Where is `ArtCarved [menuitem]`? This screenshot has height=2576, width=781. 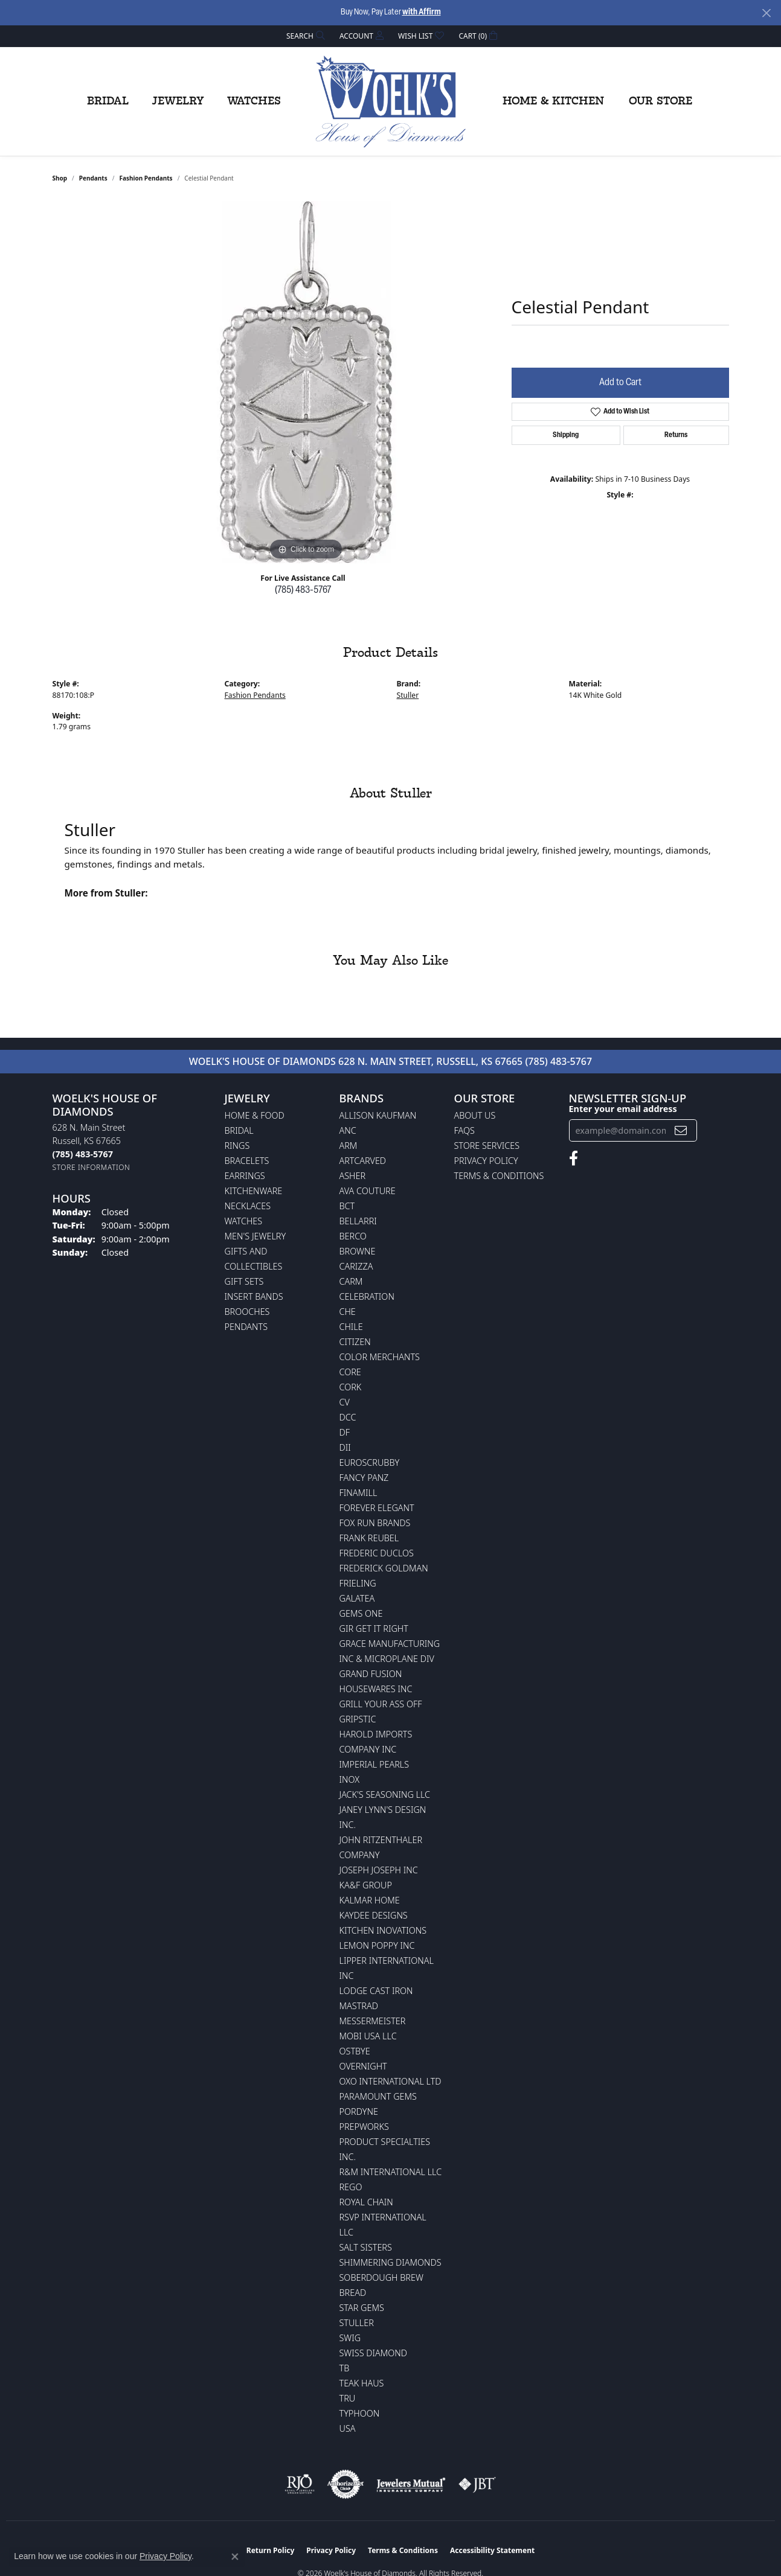 ArtCarved [menuitem] is located at coordinates (363, 1160).